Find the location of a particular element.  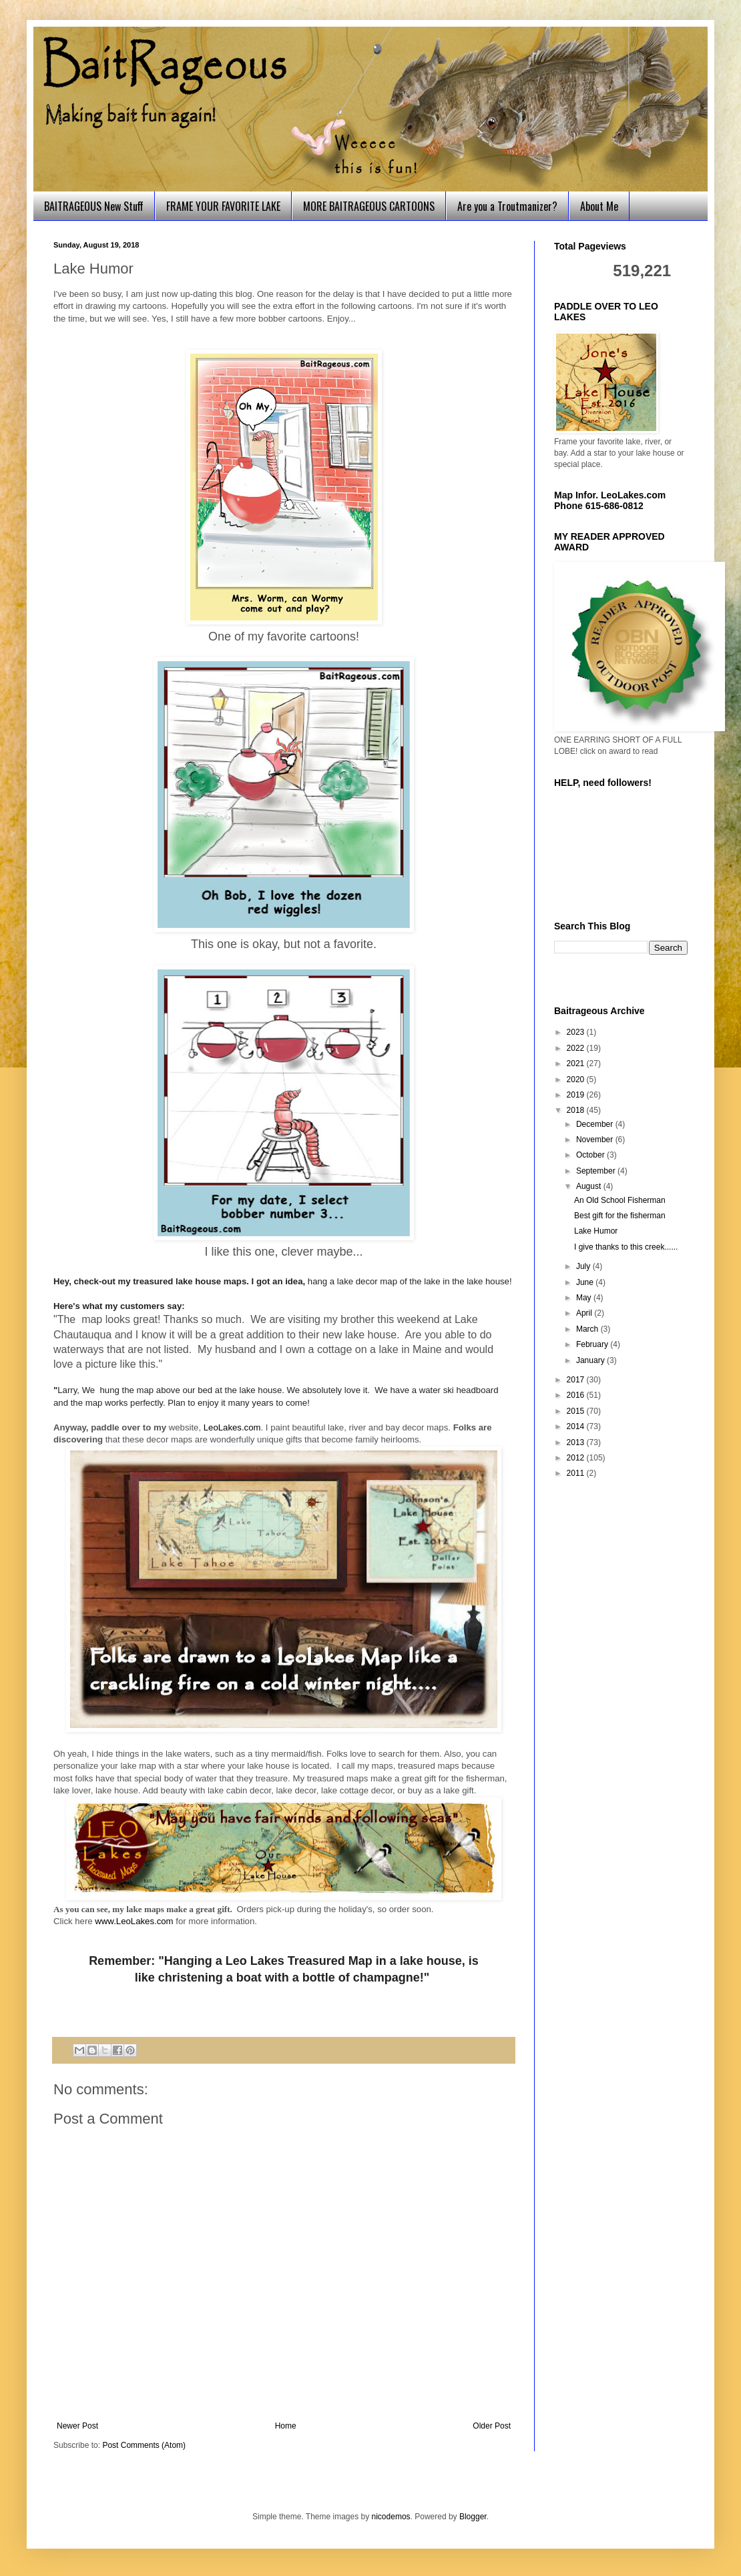

December is located at coordinates (595, 1124).